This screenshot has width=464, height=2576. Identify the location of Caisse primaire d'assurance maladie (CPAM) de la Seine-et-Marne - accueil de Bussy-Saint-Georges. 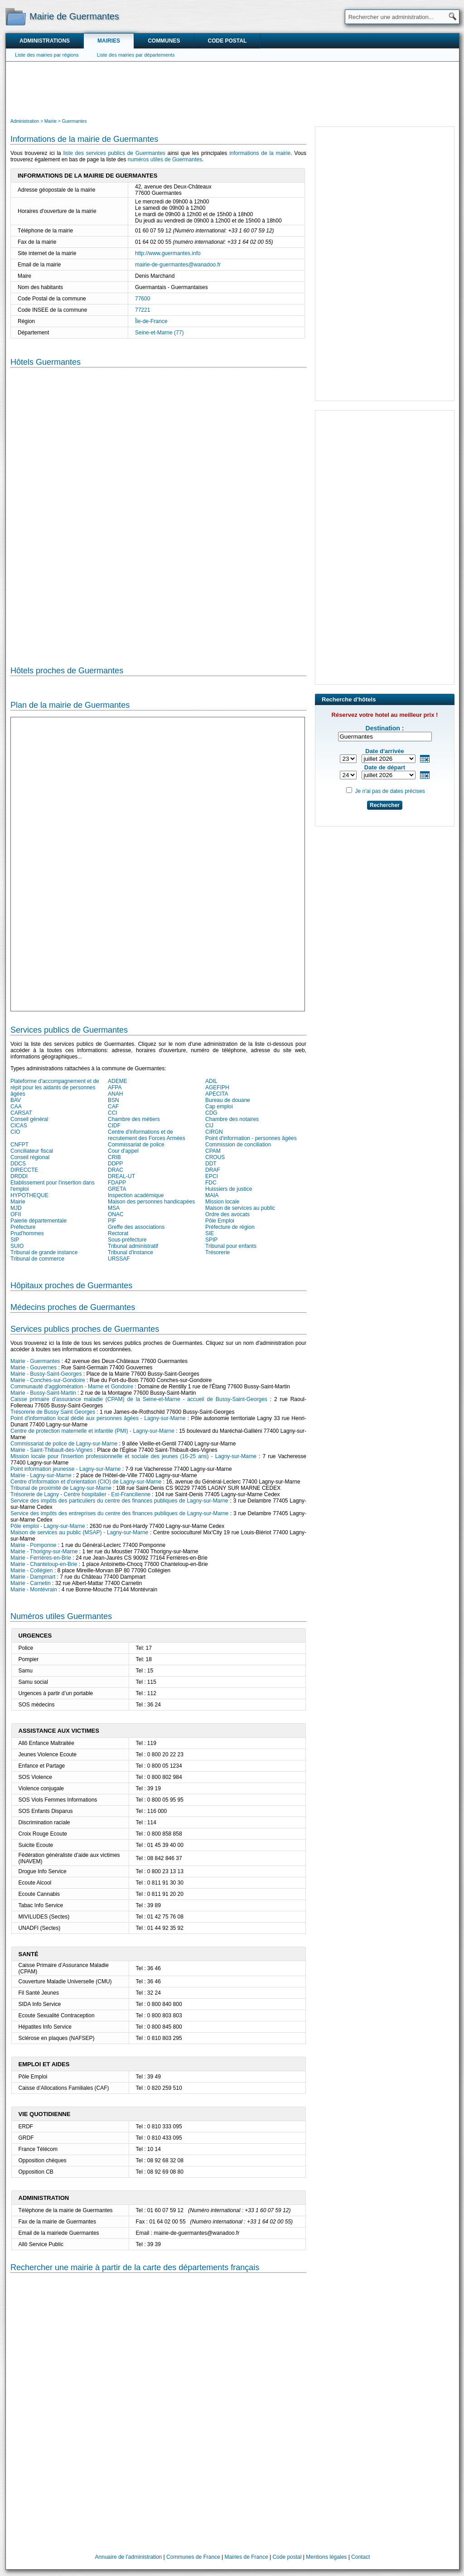
(138, 1399).